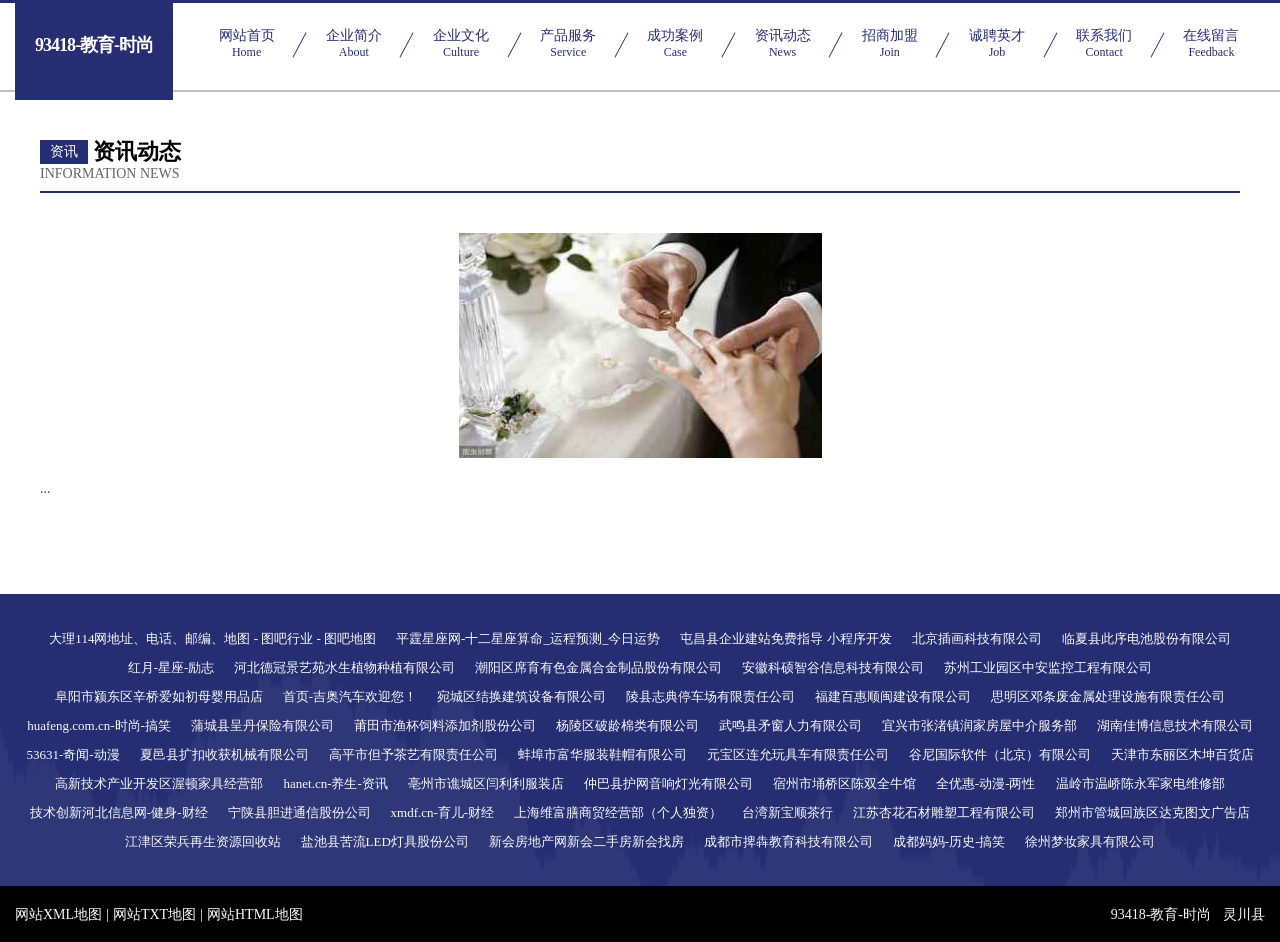 This screenshot has height=942, width=1280. What do you see at coordinates (99, 725) in the screenshot?
I see `huafeng.com.cn-时尚-搞笑` at bounding box center [99, 725].